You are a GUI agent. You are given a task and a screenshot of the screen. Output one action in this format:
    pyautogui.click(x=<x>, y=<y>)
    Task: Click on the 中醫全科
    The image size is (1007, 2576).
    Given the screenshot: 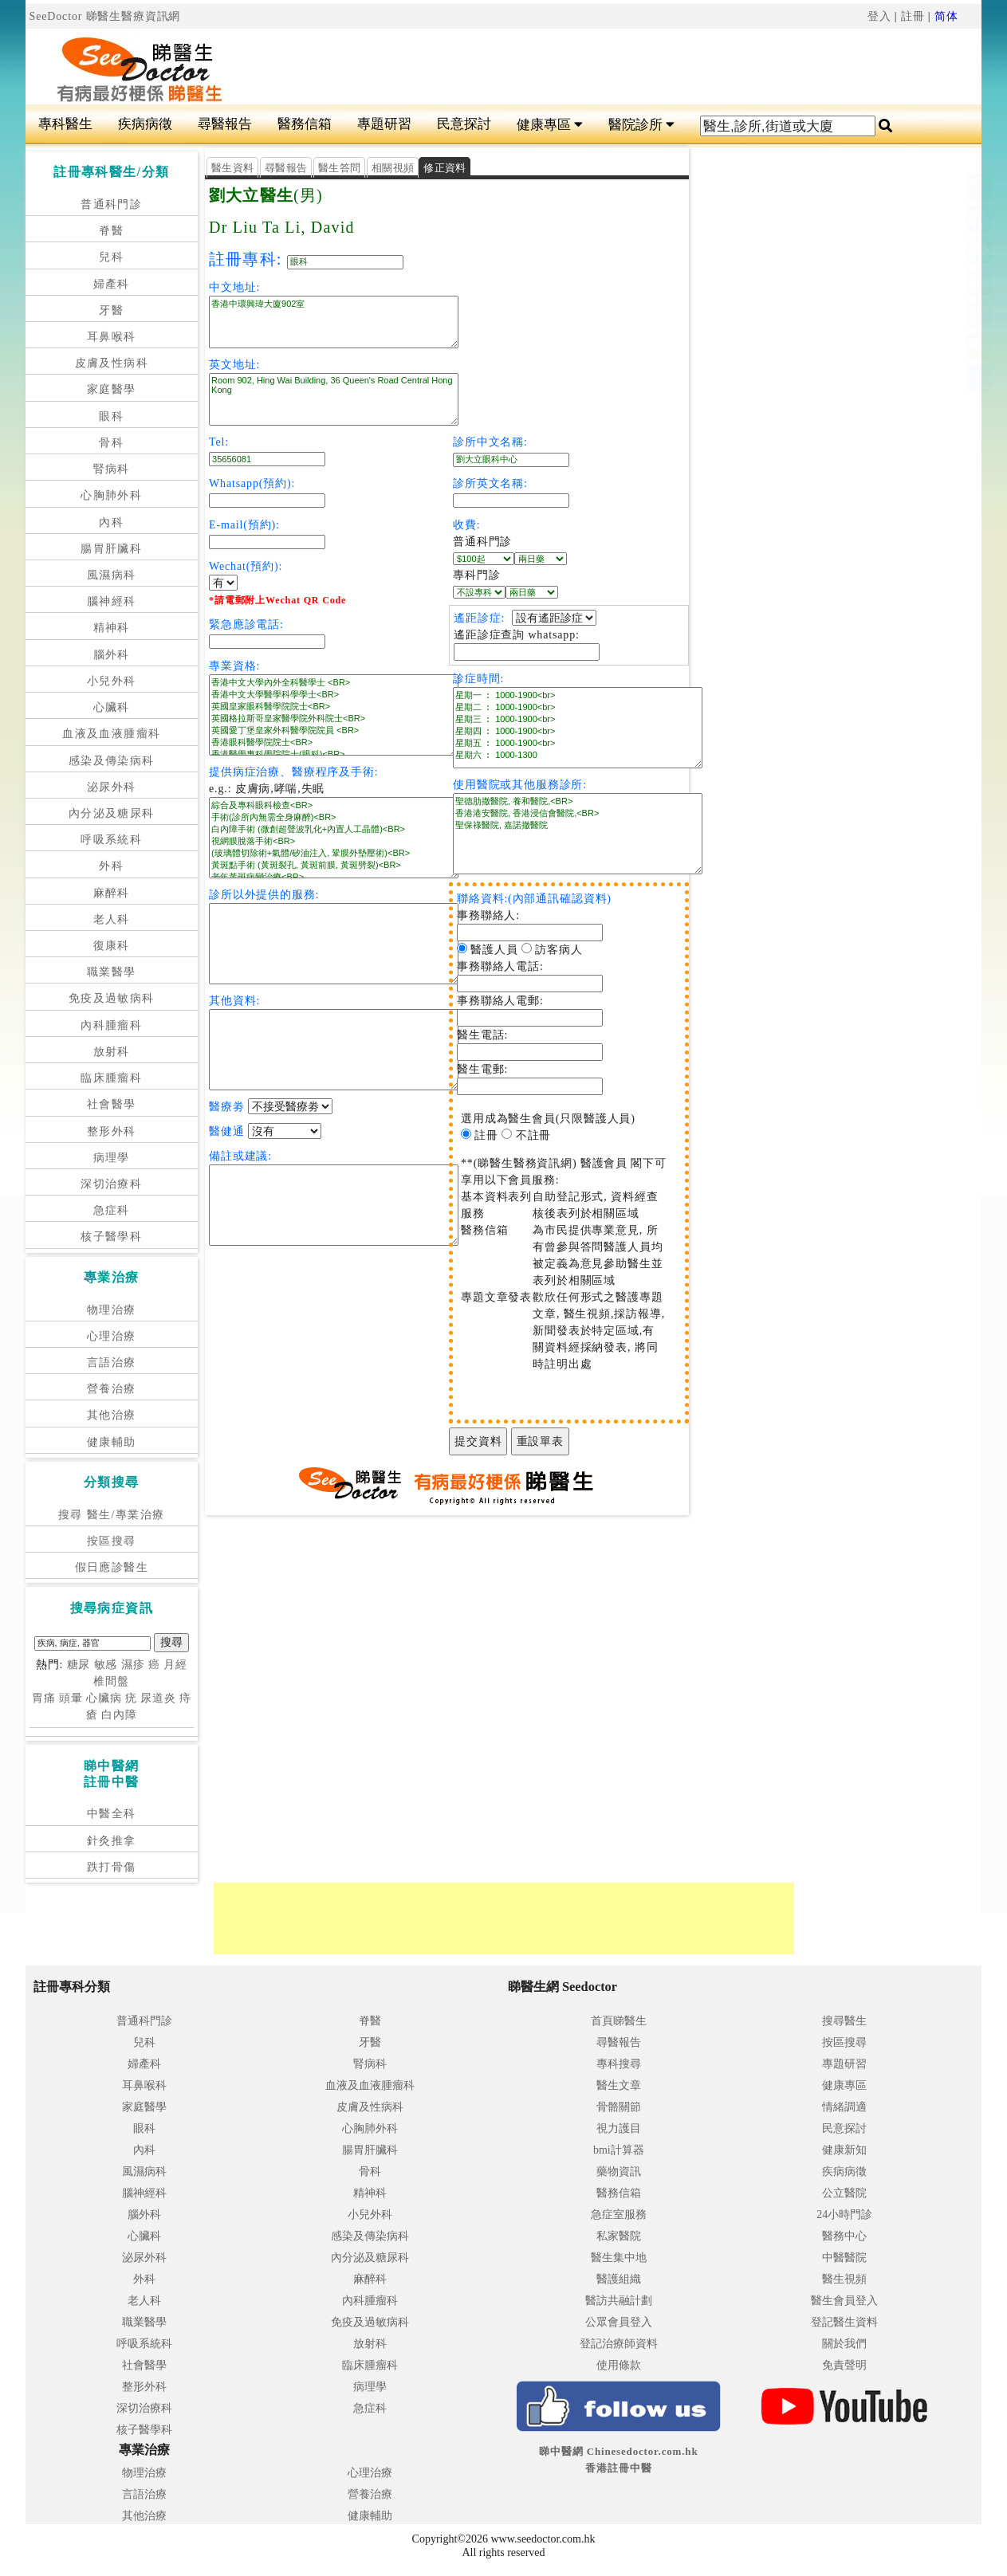 What is the action you would take?
    pyautogui.click(x=111, y=1814)
    